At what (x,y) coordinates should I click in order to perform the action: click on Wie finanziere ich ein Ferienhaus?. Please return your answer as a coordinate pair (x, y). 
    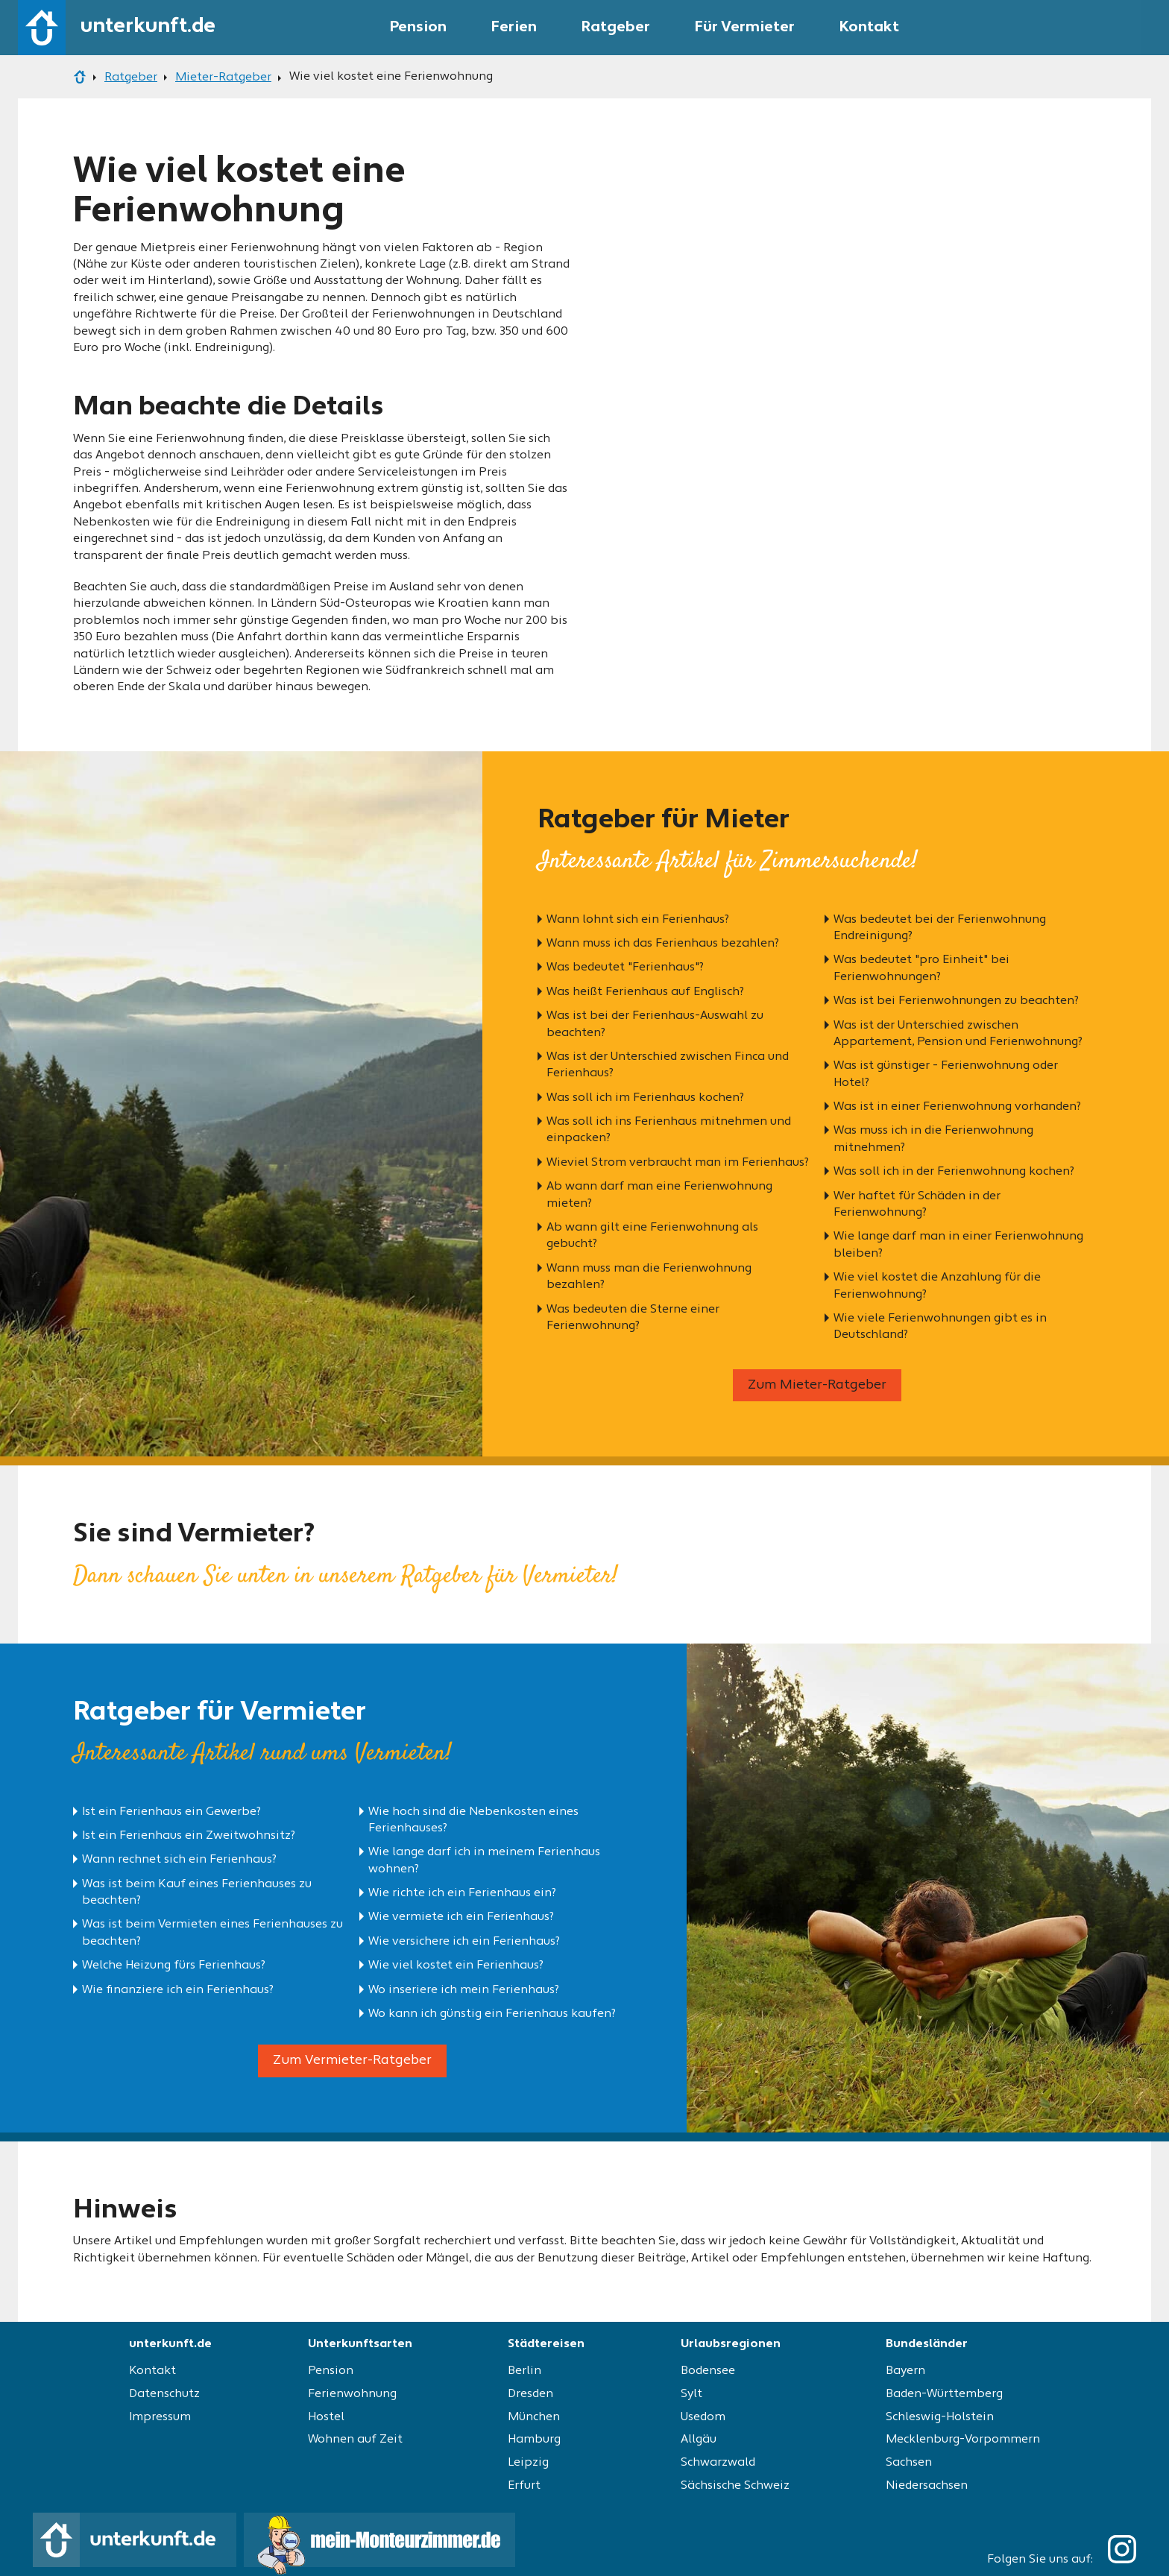
    Looking at the image, I should click on (178, 1990).